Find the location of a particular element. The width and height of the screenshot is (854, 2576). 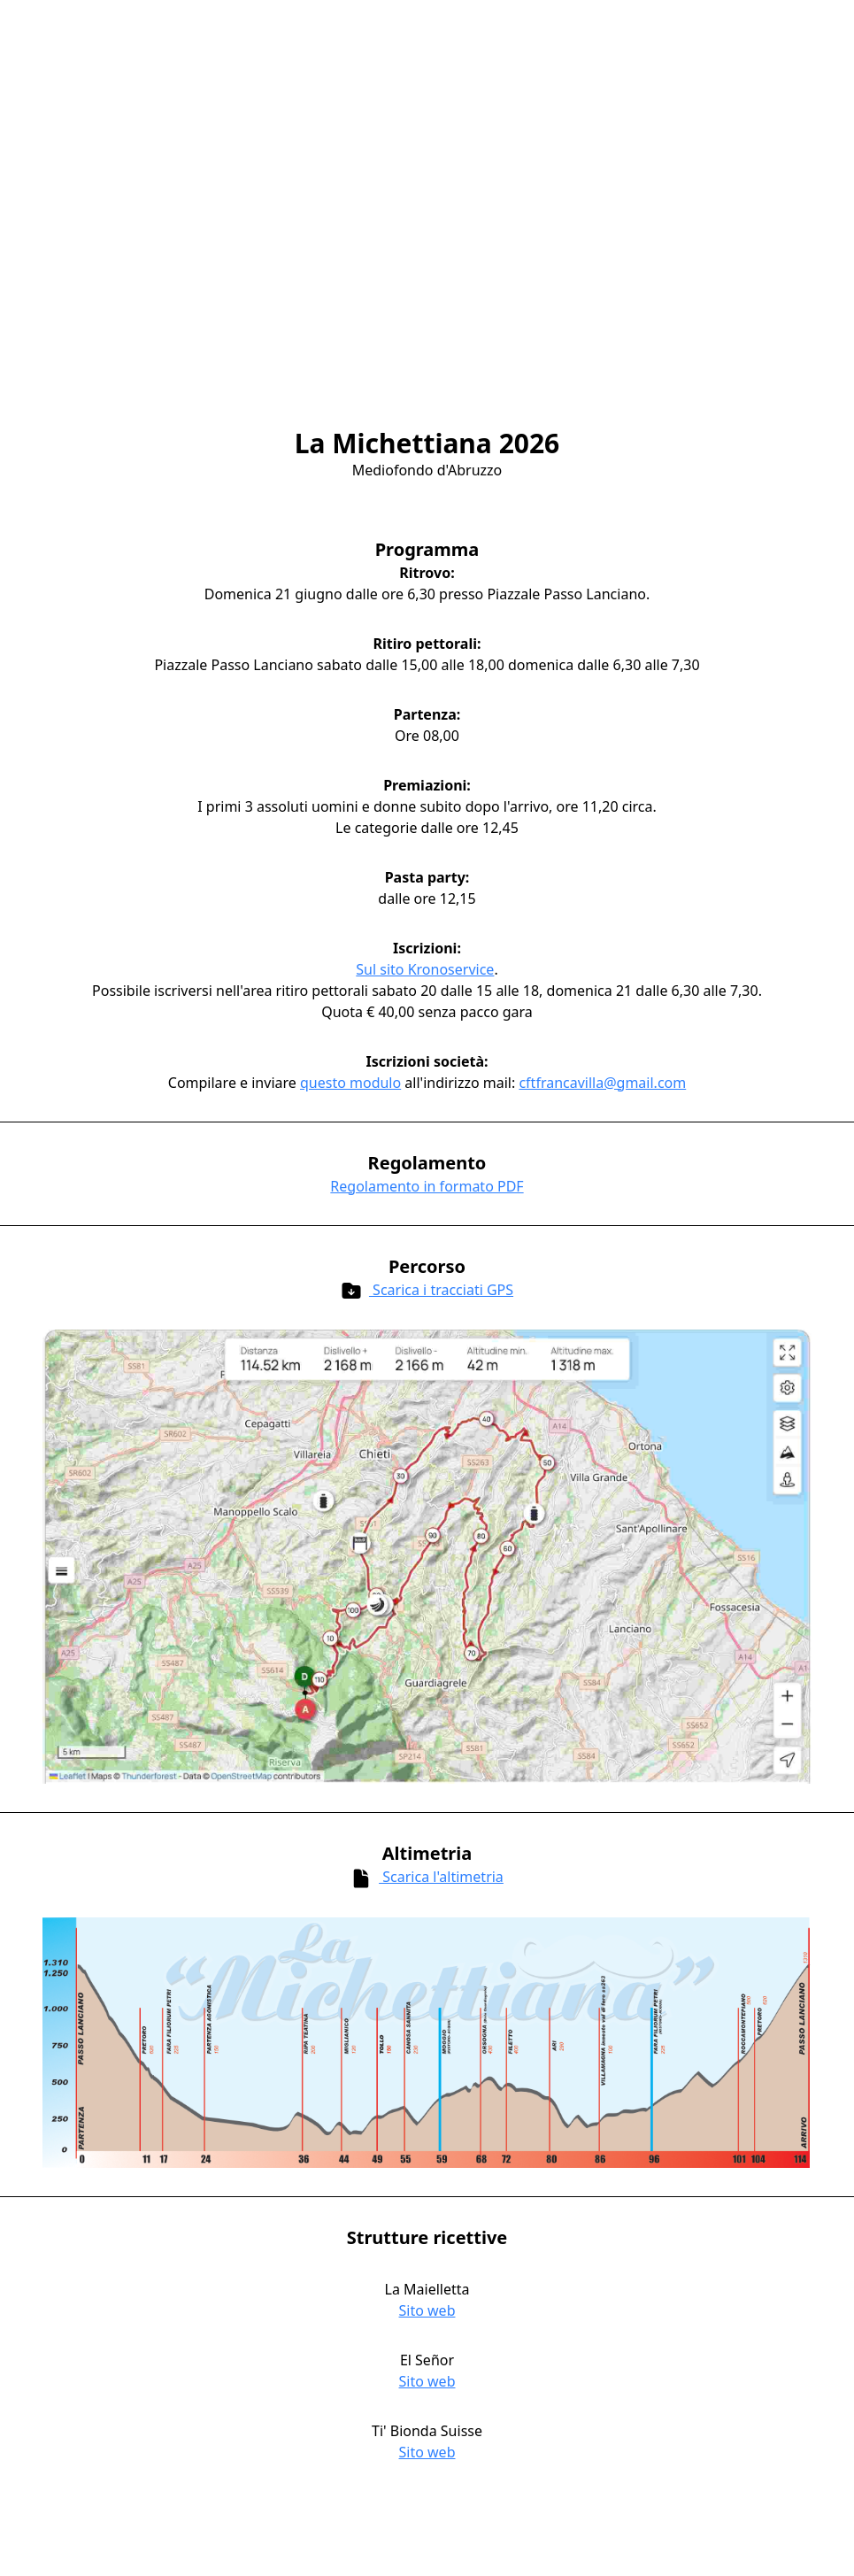

Sul sito Kronoservice is located at coordinates (425, 969).